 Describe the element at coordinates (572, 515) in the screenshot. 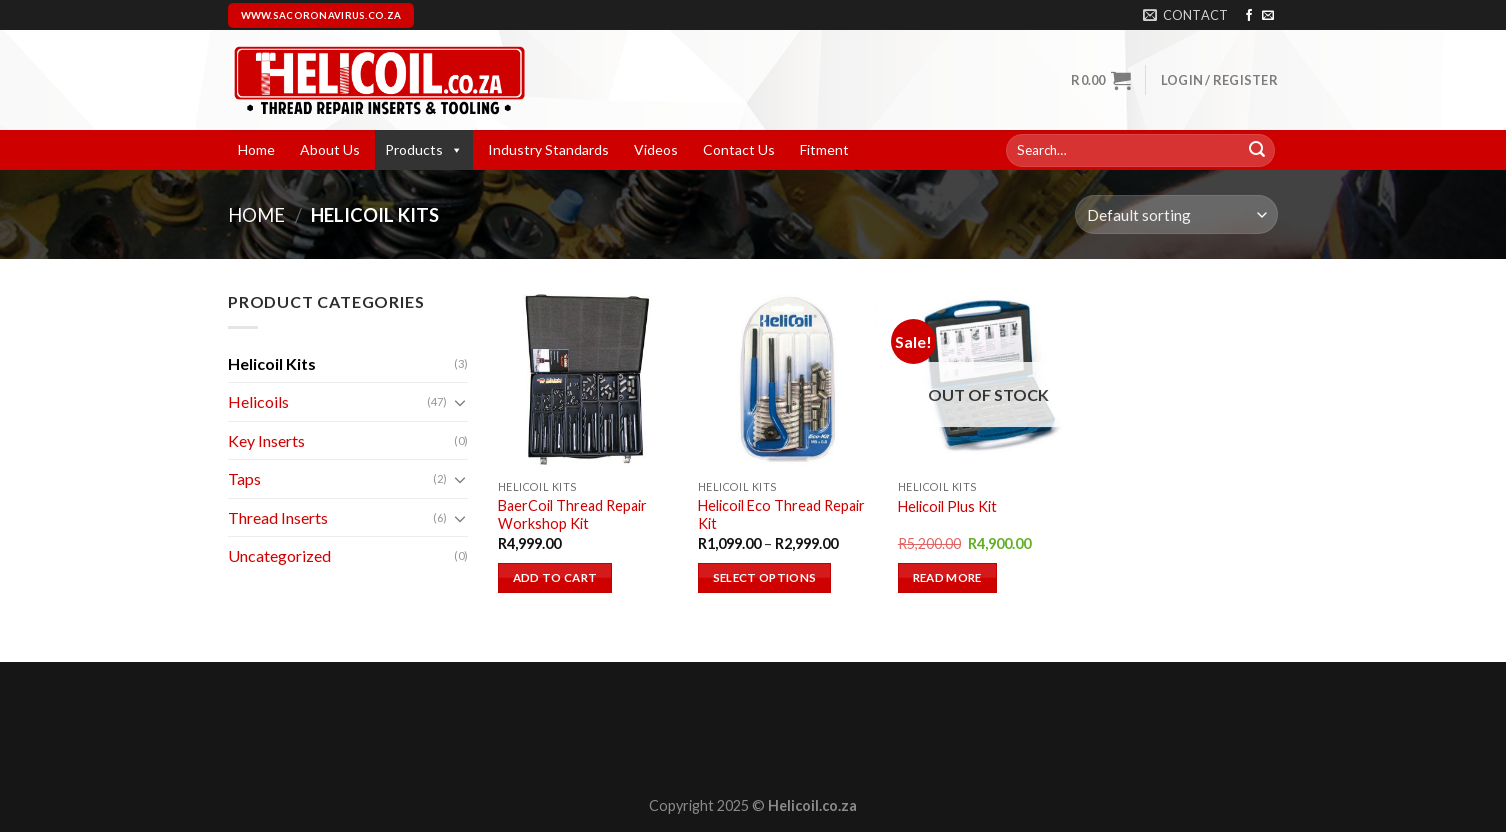

I see `BaerCoil Thread Repair Workshop Kit` at that location.